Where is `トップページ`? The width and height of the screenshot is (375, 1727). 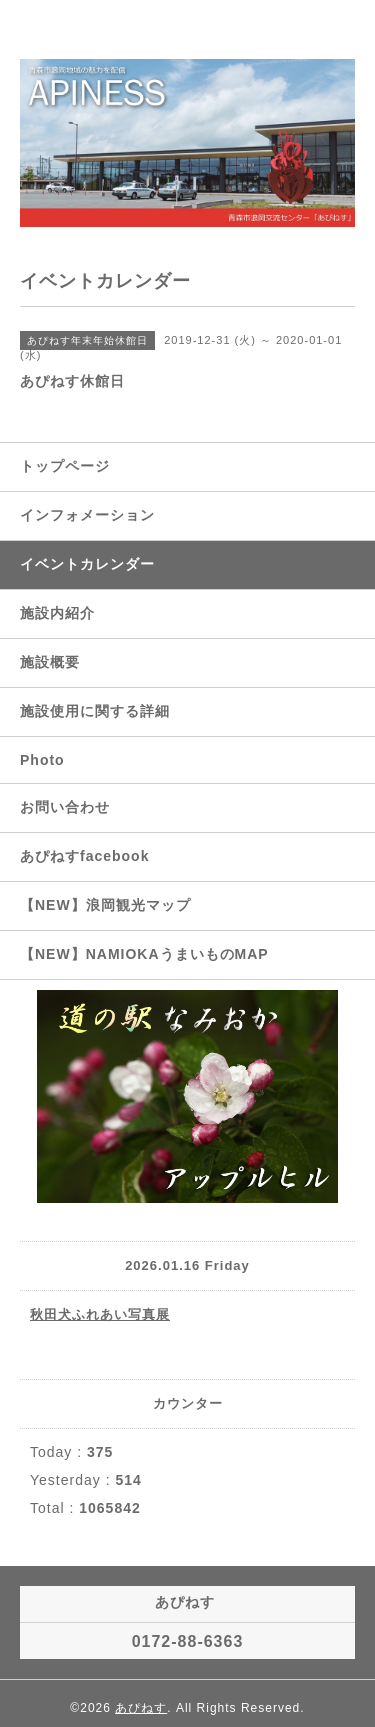 トップページ is located at coordinates (65, 466).